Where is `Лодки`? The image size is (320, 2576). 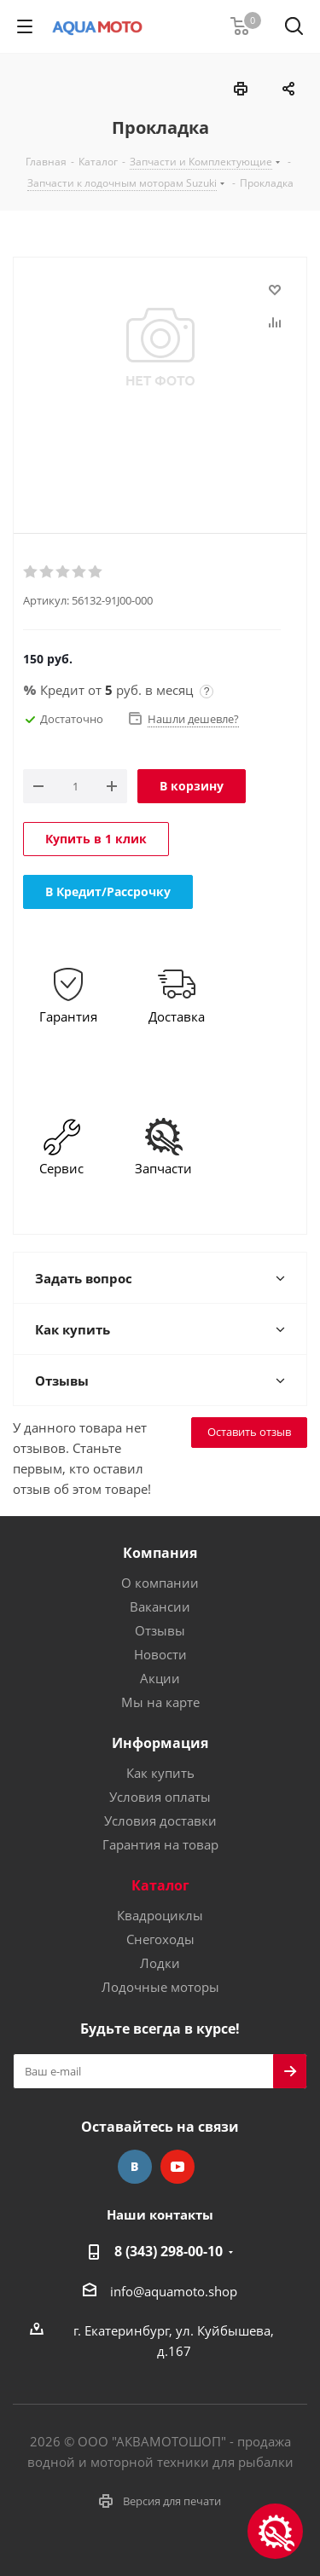
Лодки is located at coordinates (160, 1962).